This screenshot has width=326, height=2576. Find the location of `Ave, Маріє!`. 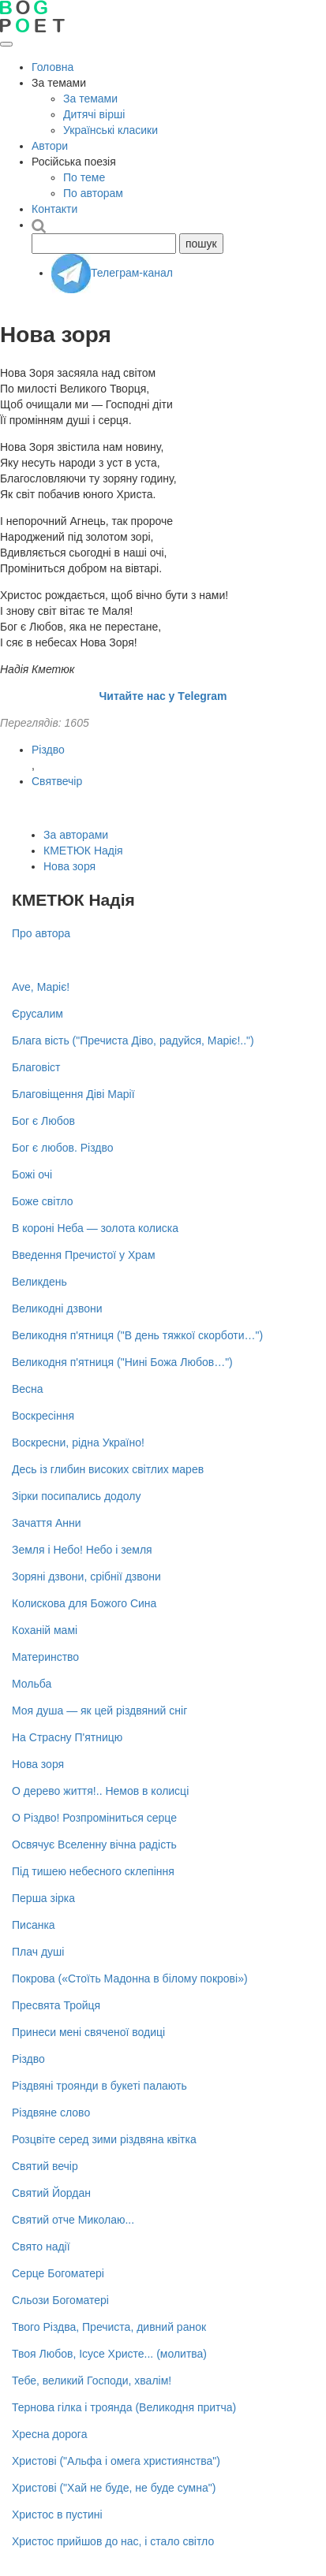

Ave, Маріє! is located at coordinates (40, 987).